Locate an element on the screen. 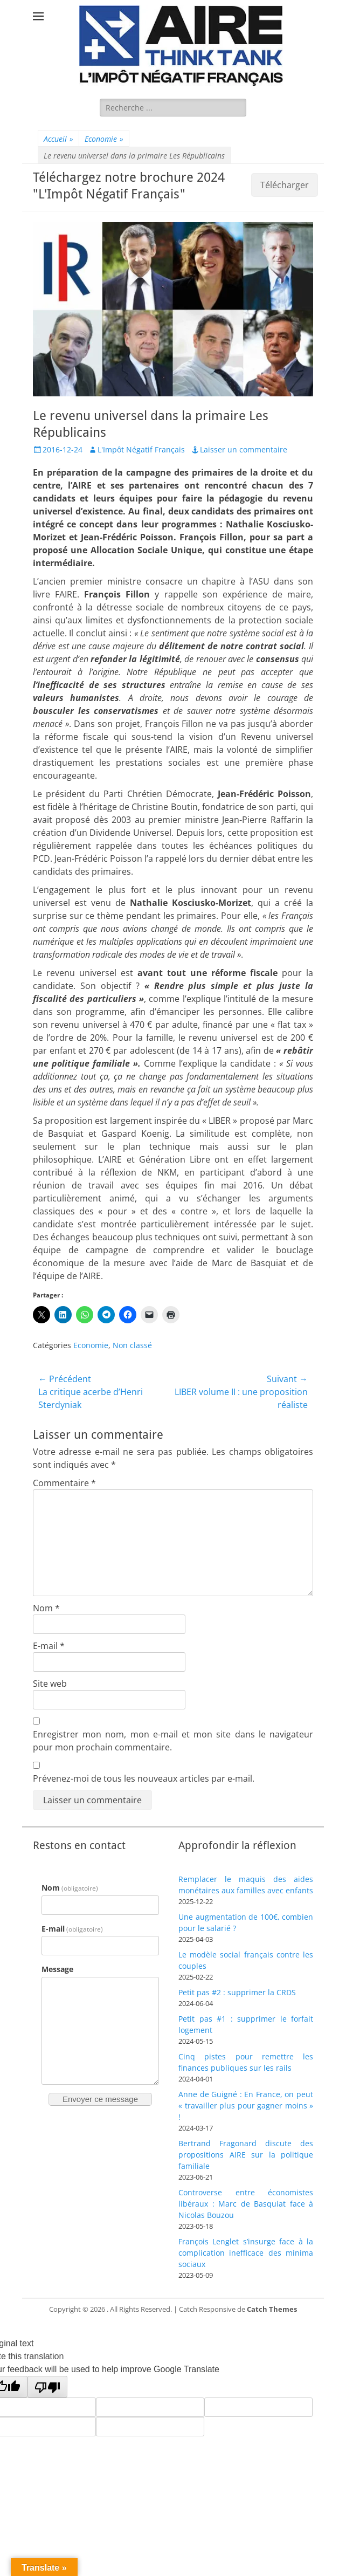  Message is located at coordinates (57, 1969).